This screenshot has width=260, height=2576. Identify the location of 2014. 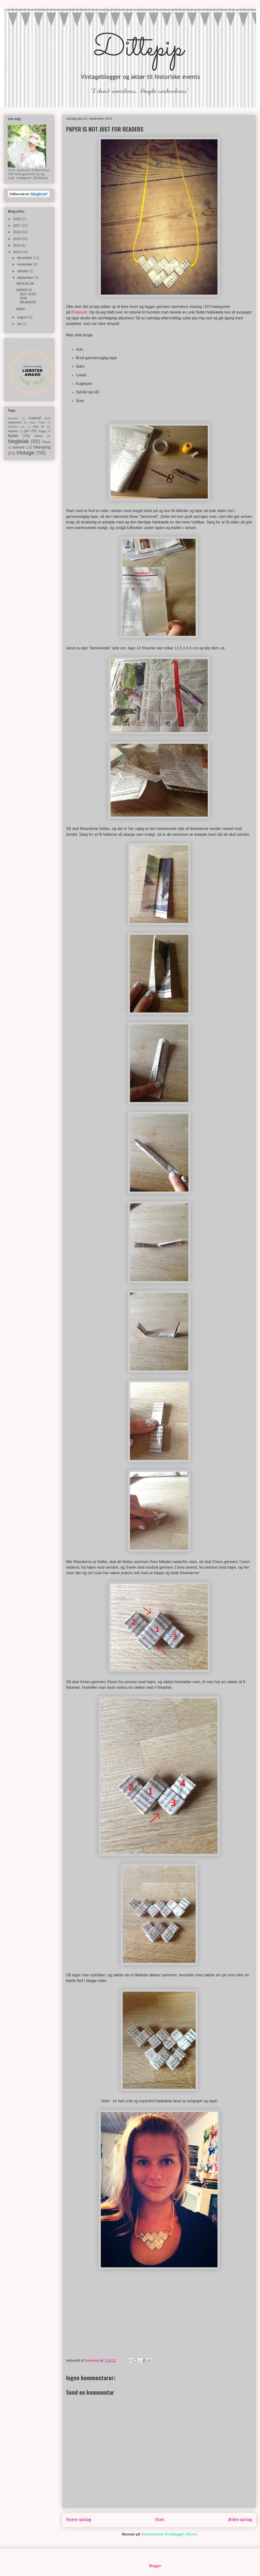
(17, 245).